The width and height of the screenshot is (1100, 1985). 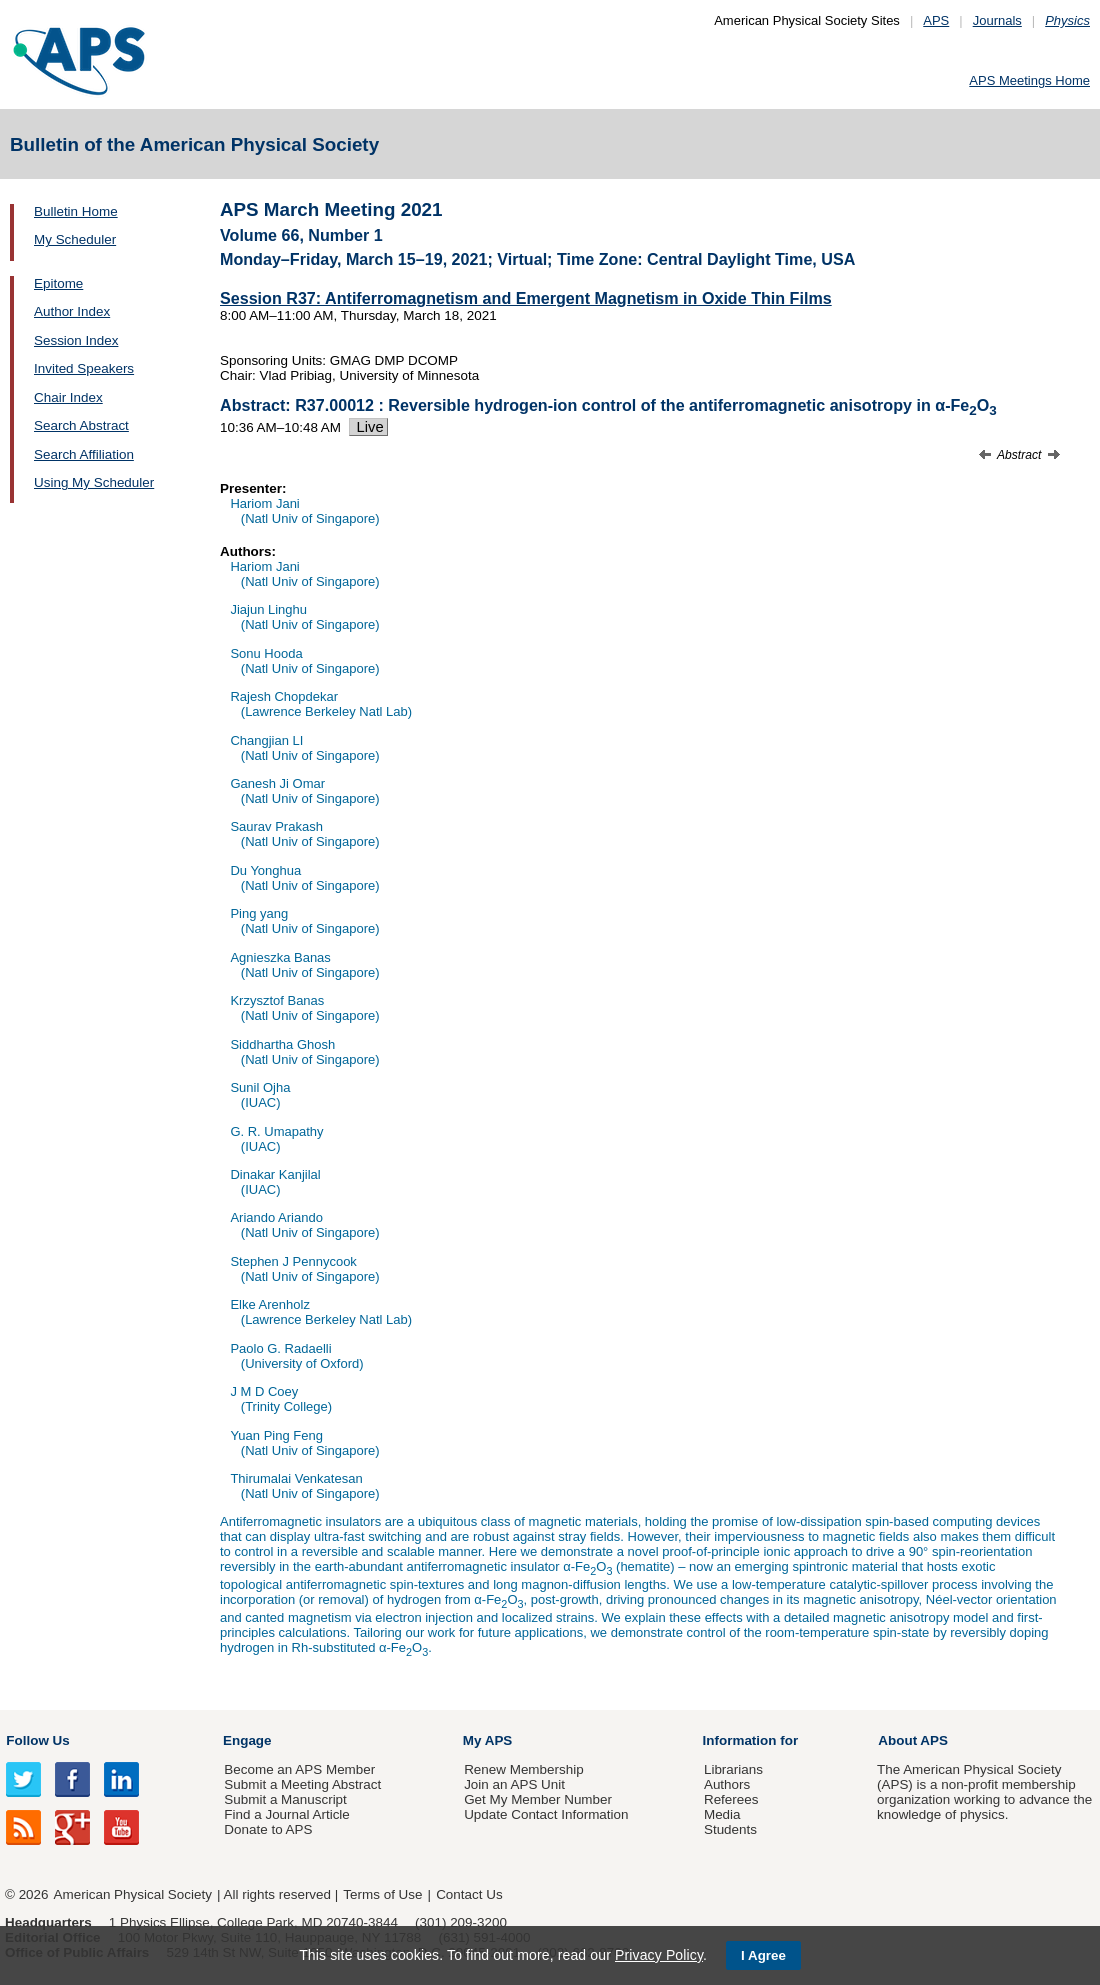 I want to click on Author Index, so click(x=72, y=311).